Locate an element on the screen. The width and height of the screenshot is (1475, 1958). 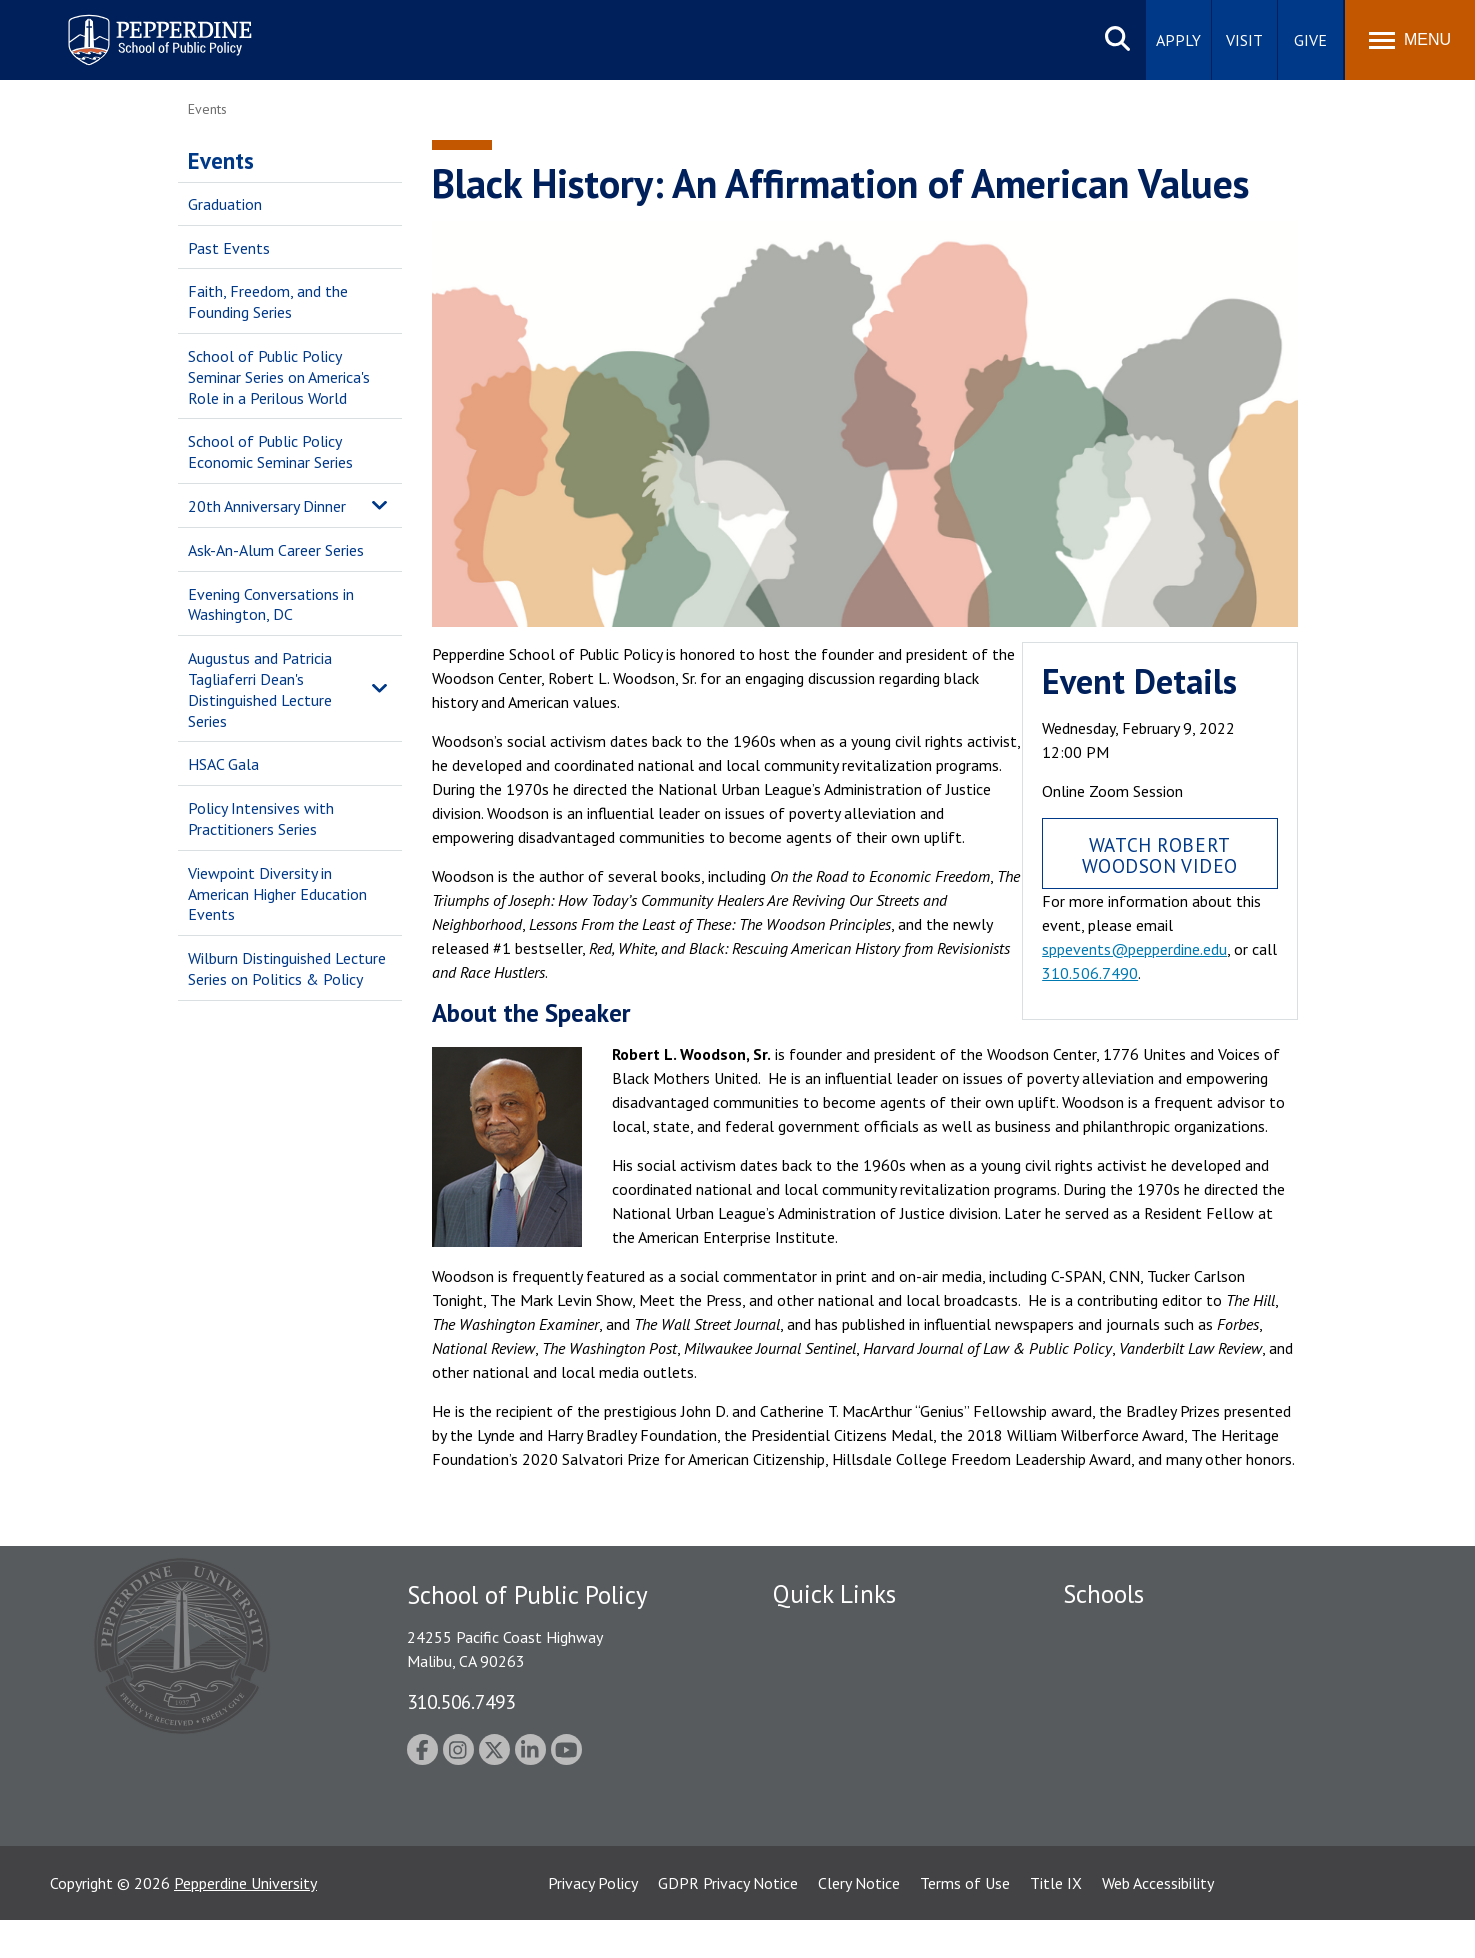
HSAC Gala is located at coordinates (223, 764).